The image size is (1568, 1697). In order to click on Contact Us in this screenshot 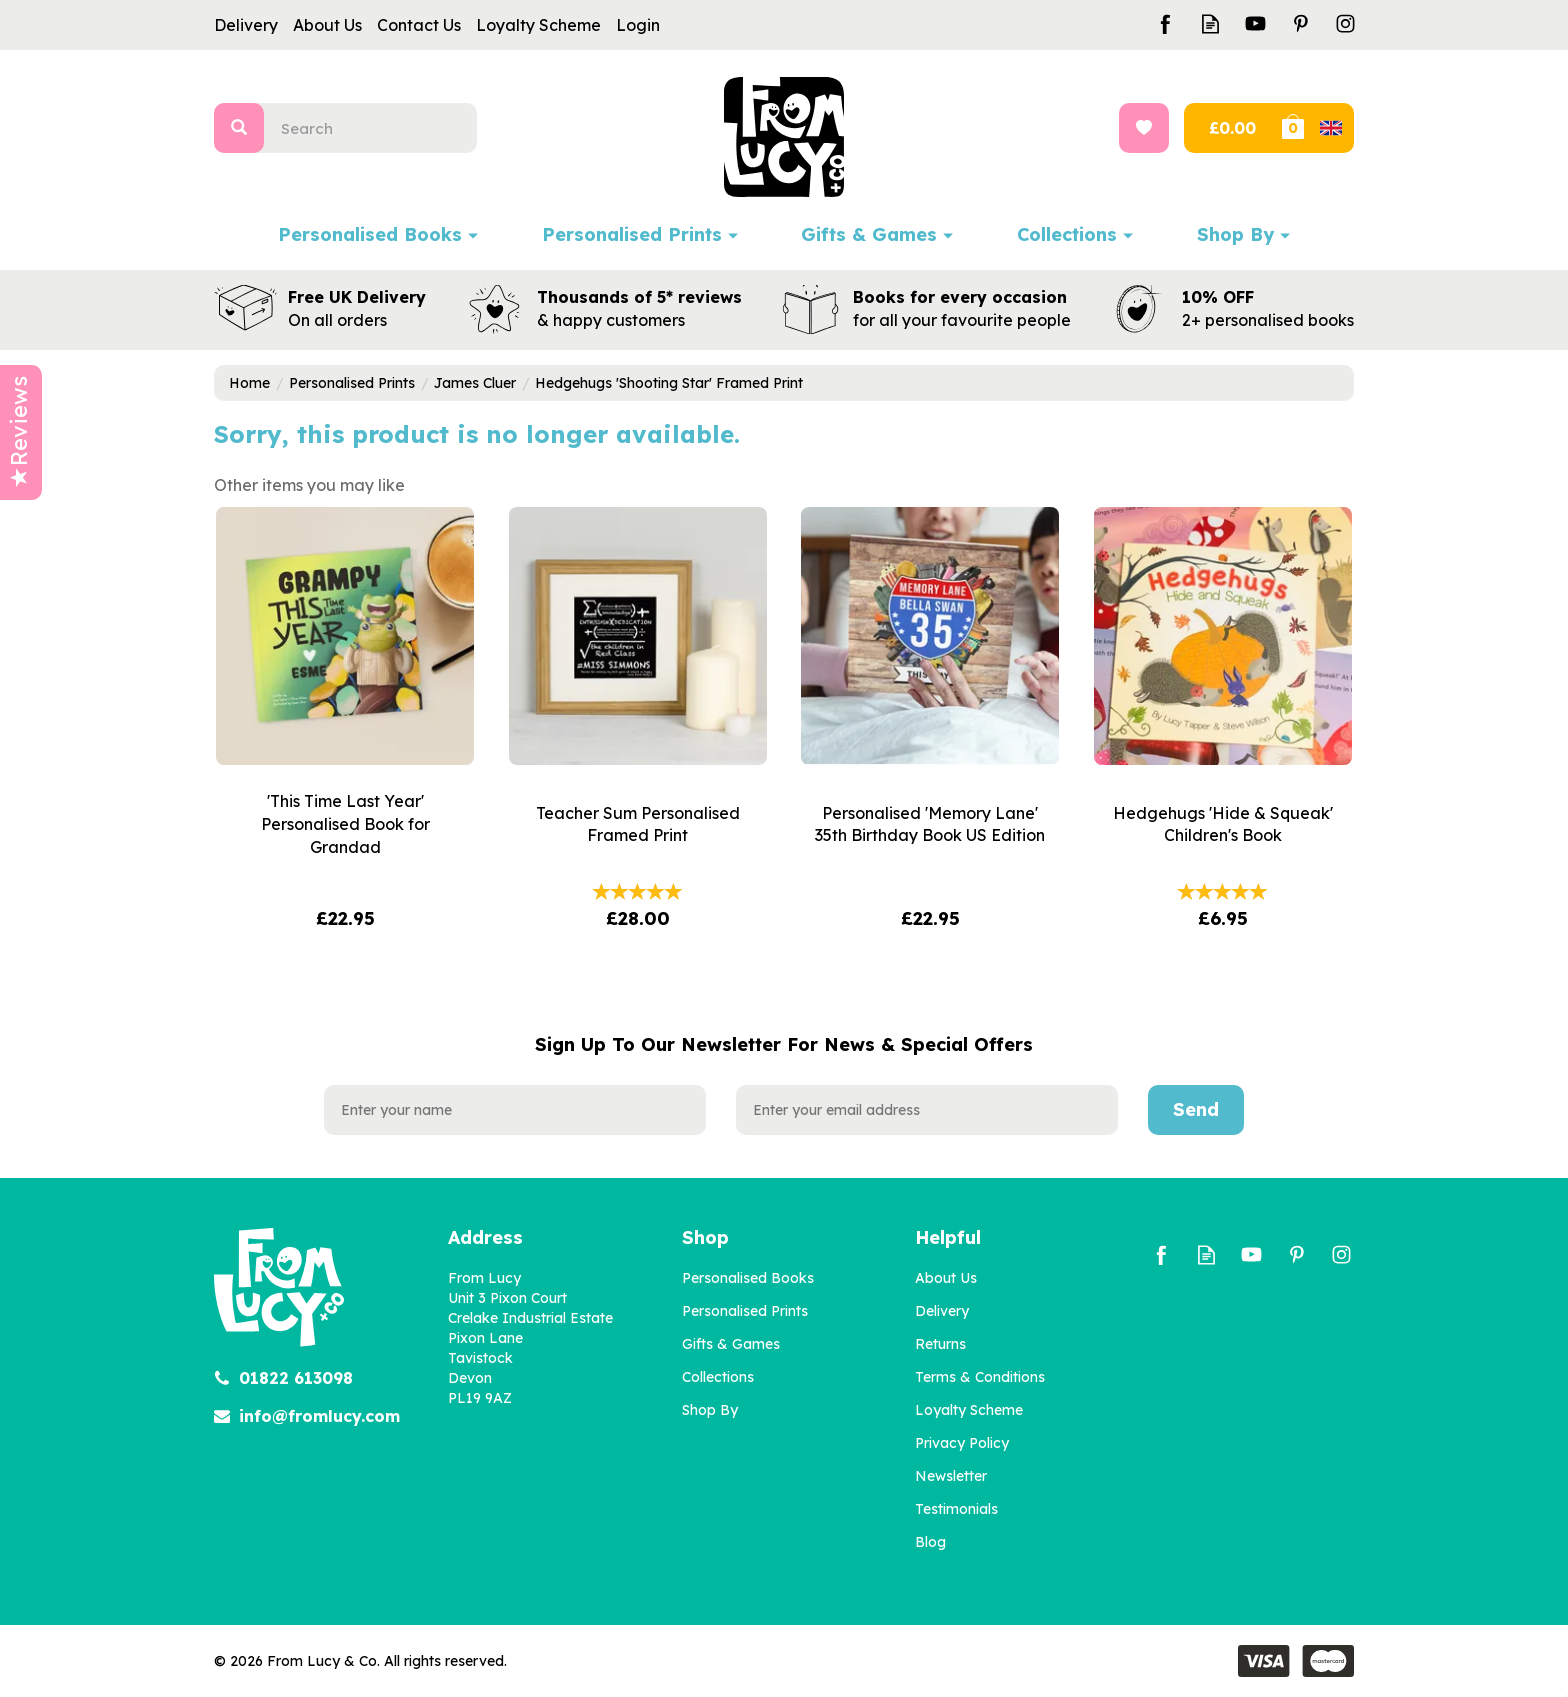, I will do `click(419, 25)`.